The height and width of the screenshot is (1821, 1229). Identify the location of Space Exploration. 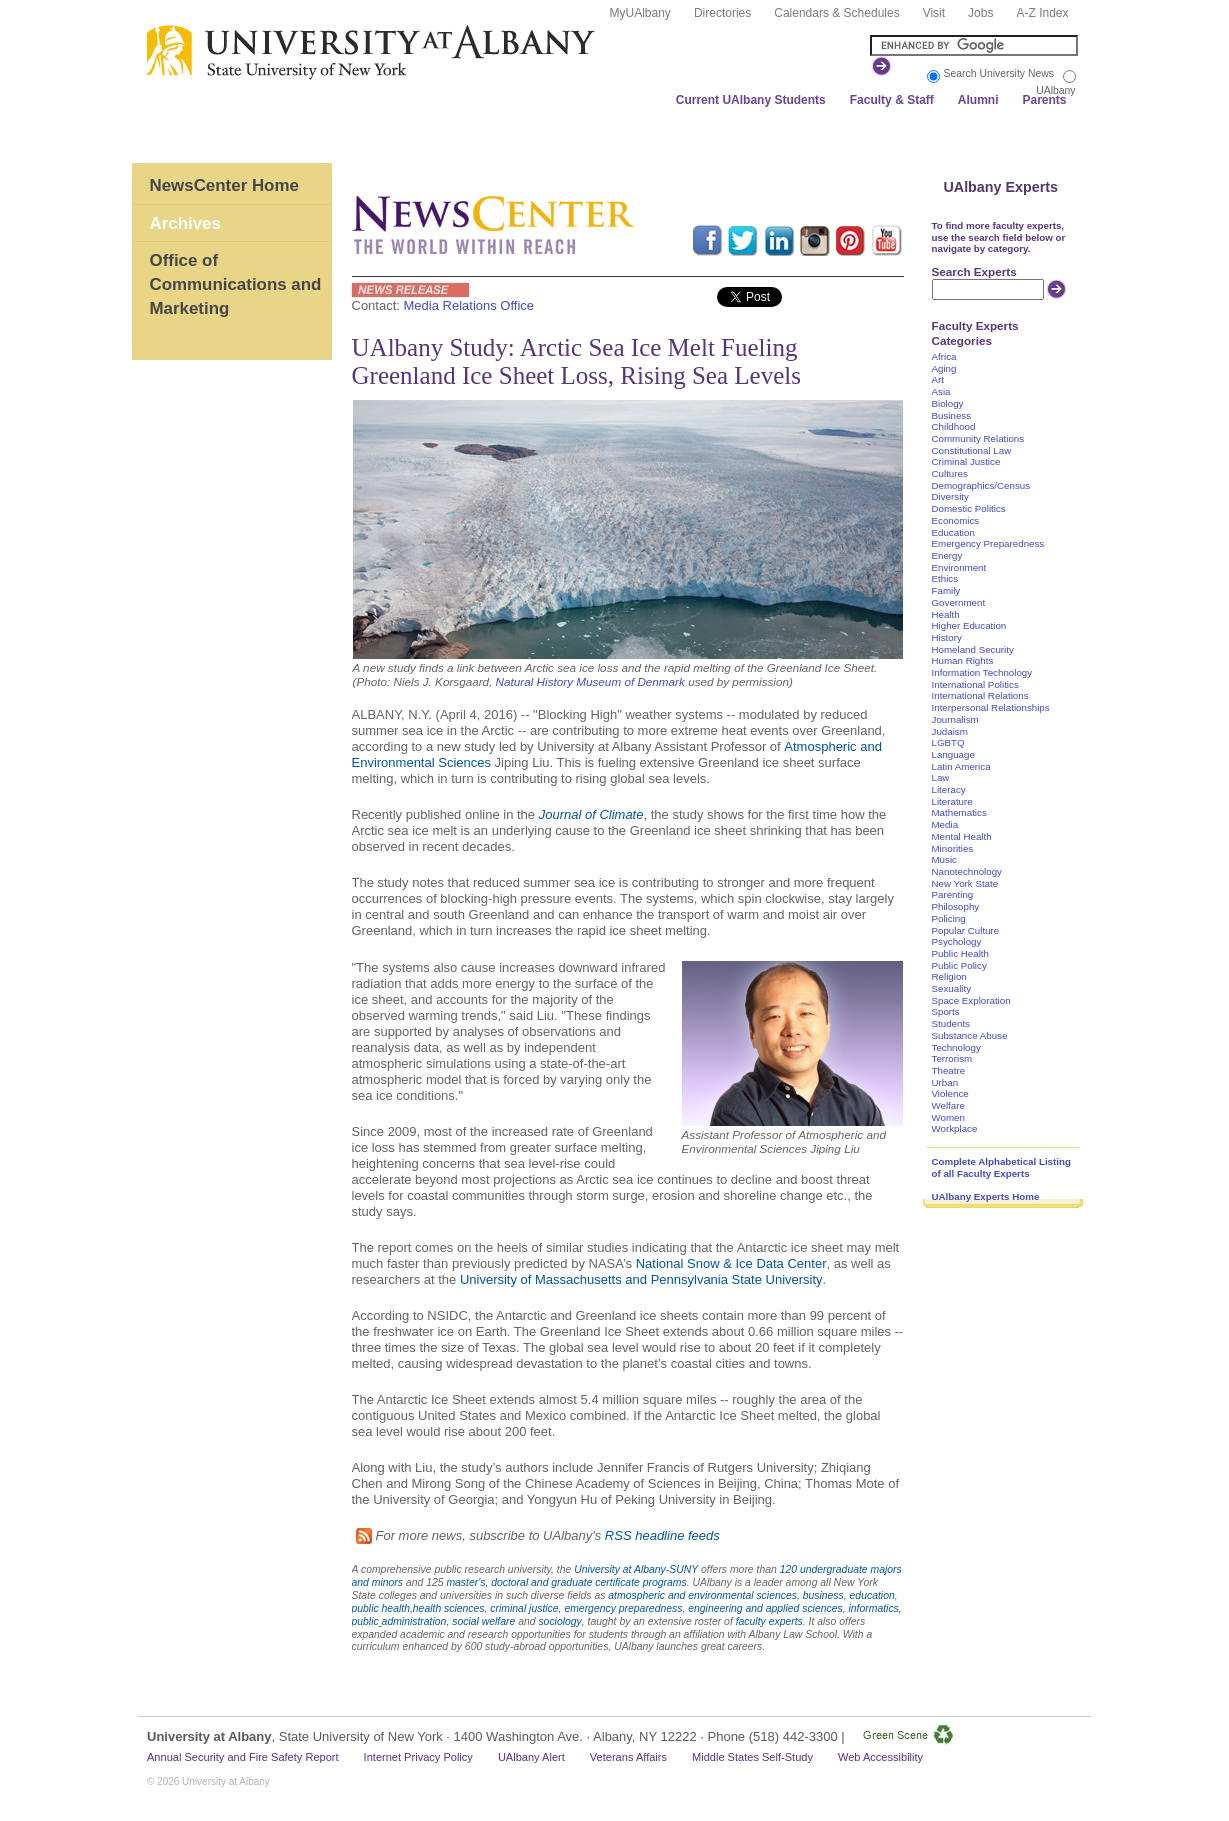
(971, 1000).